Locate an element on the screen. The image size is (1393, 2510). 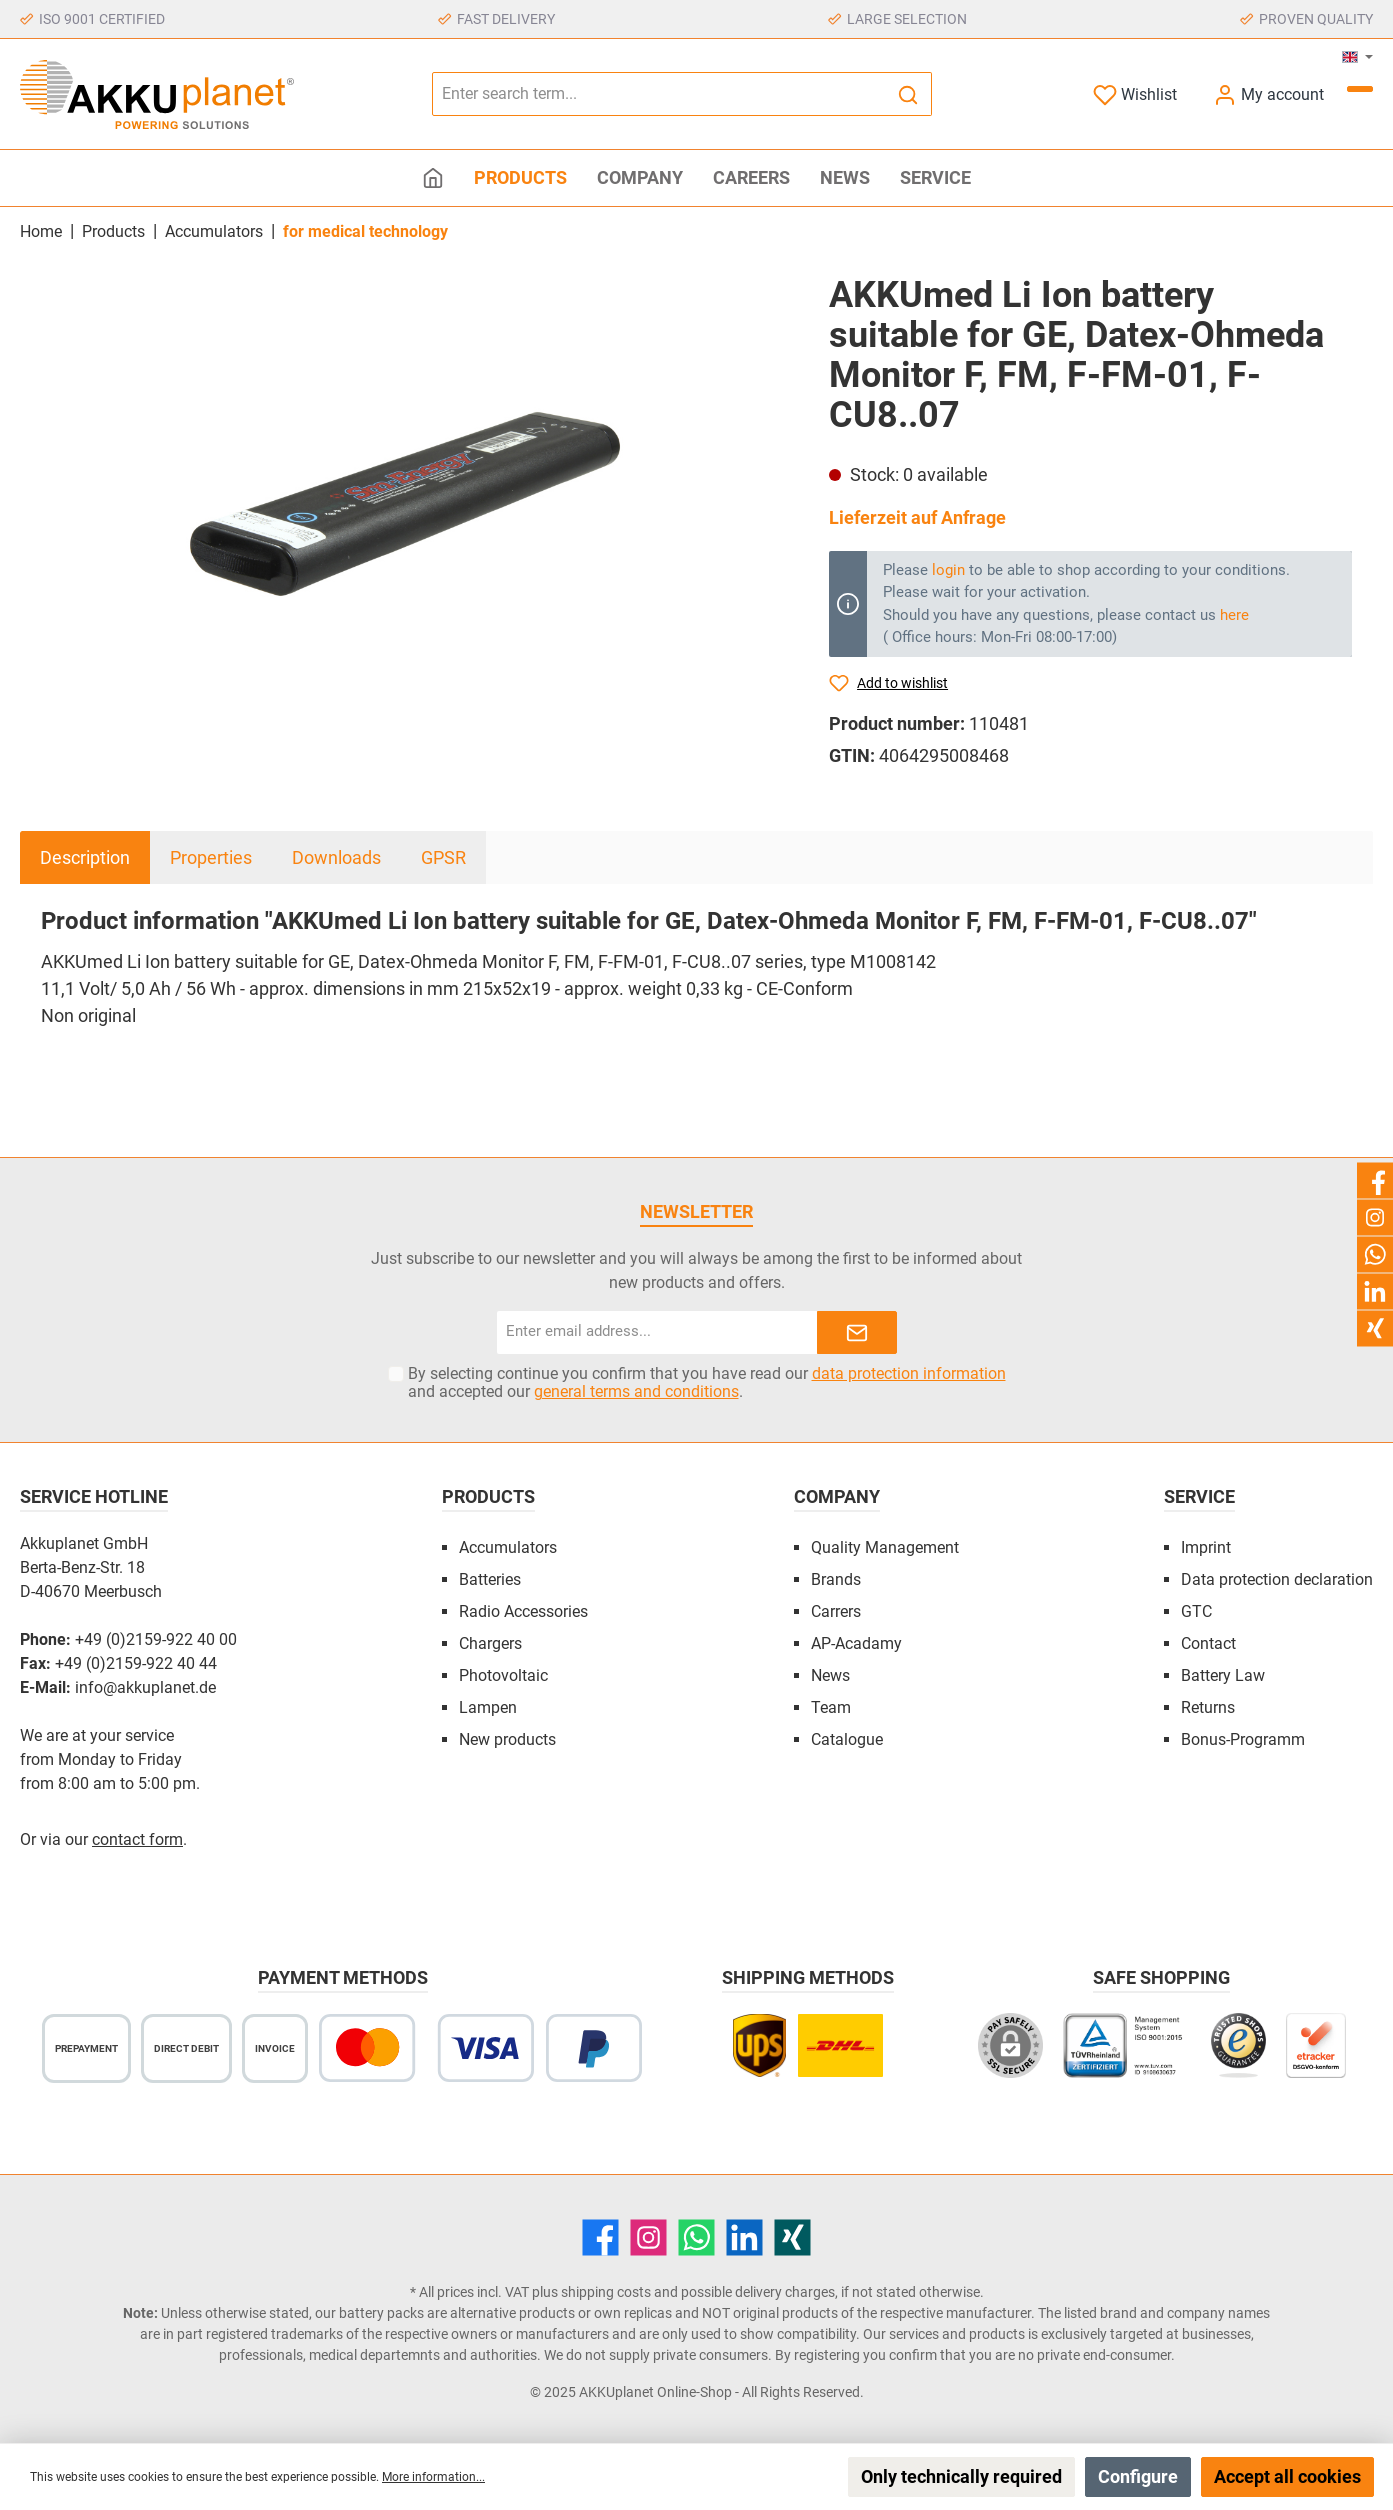
login is located at coordinates (948, 570).